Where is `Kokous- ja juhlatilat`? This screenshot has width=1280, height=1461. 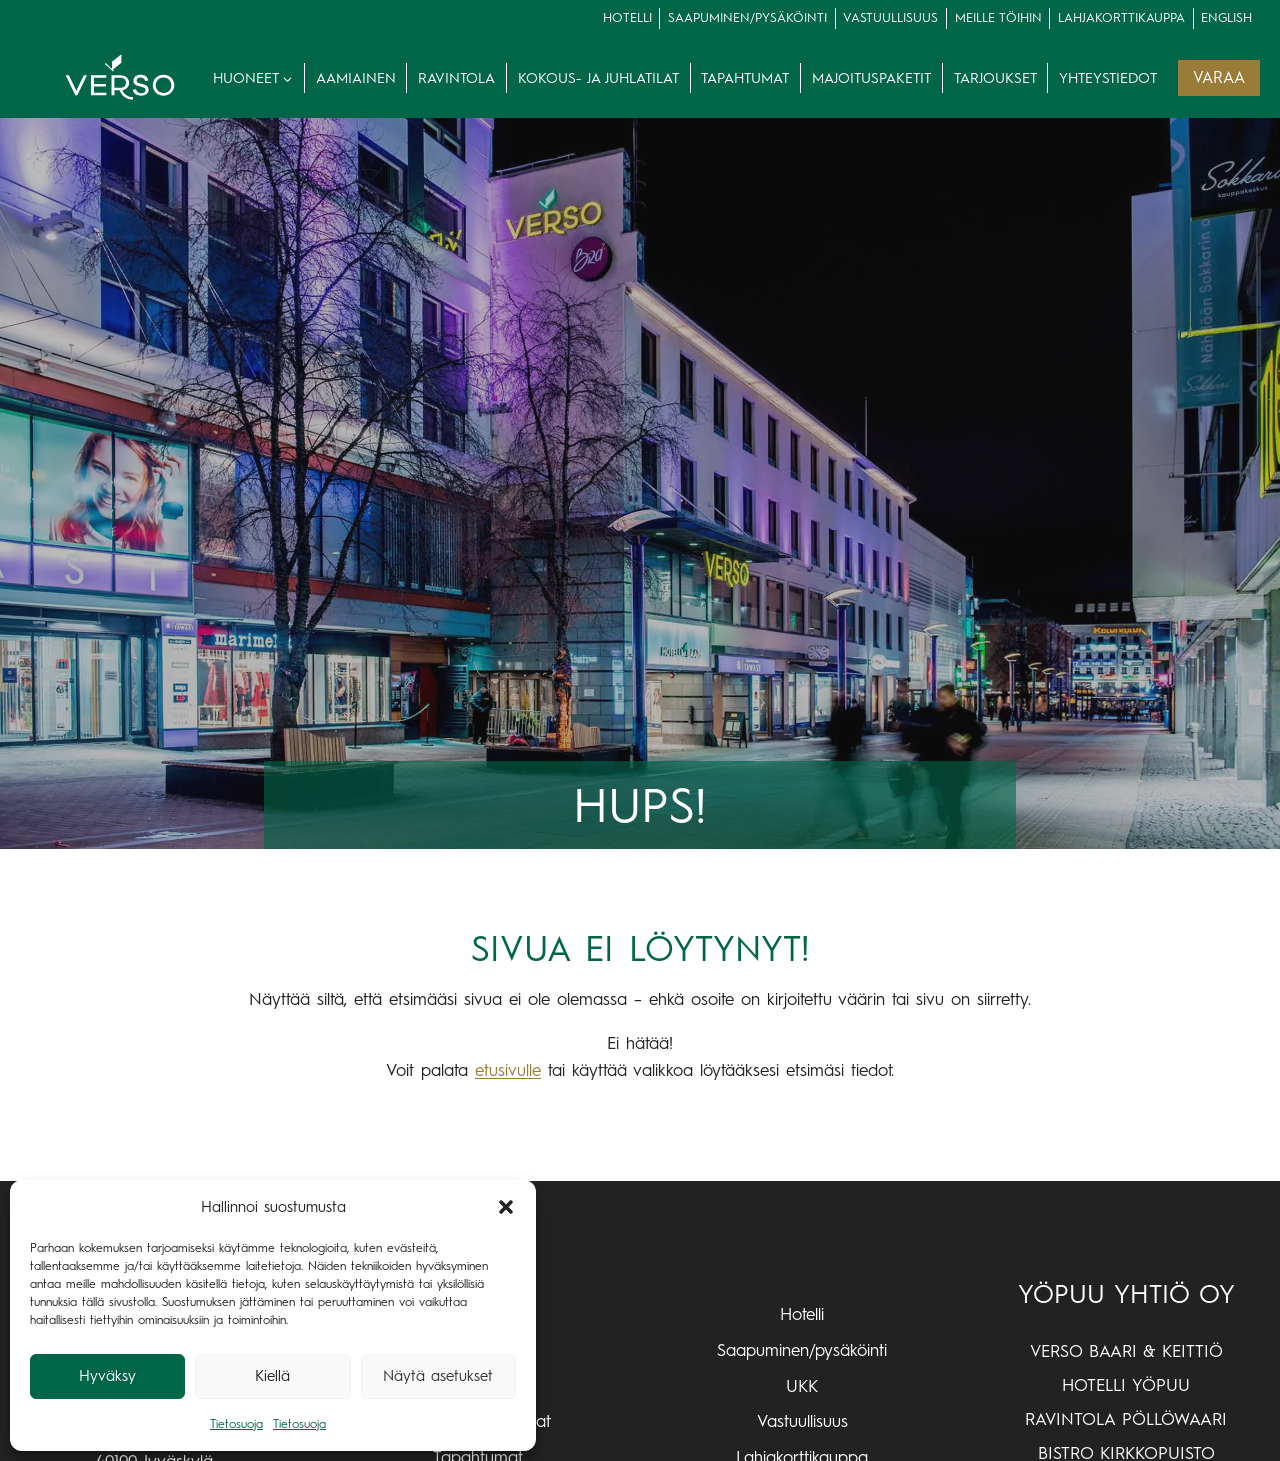 Kokous- ja juhlatilat is located at coordinates (598, 78).